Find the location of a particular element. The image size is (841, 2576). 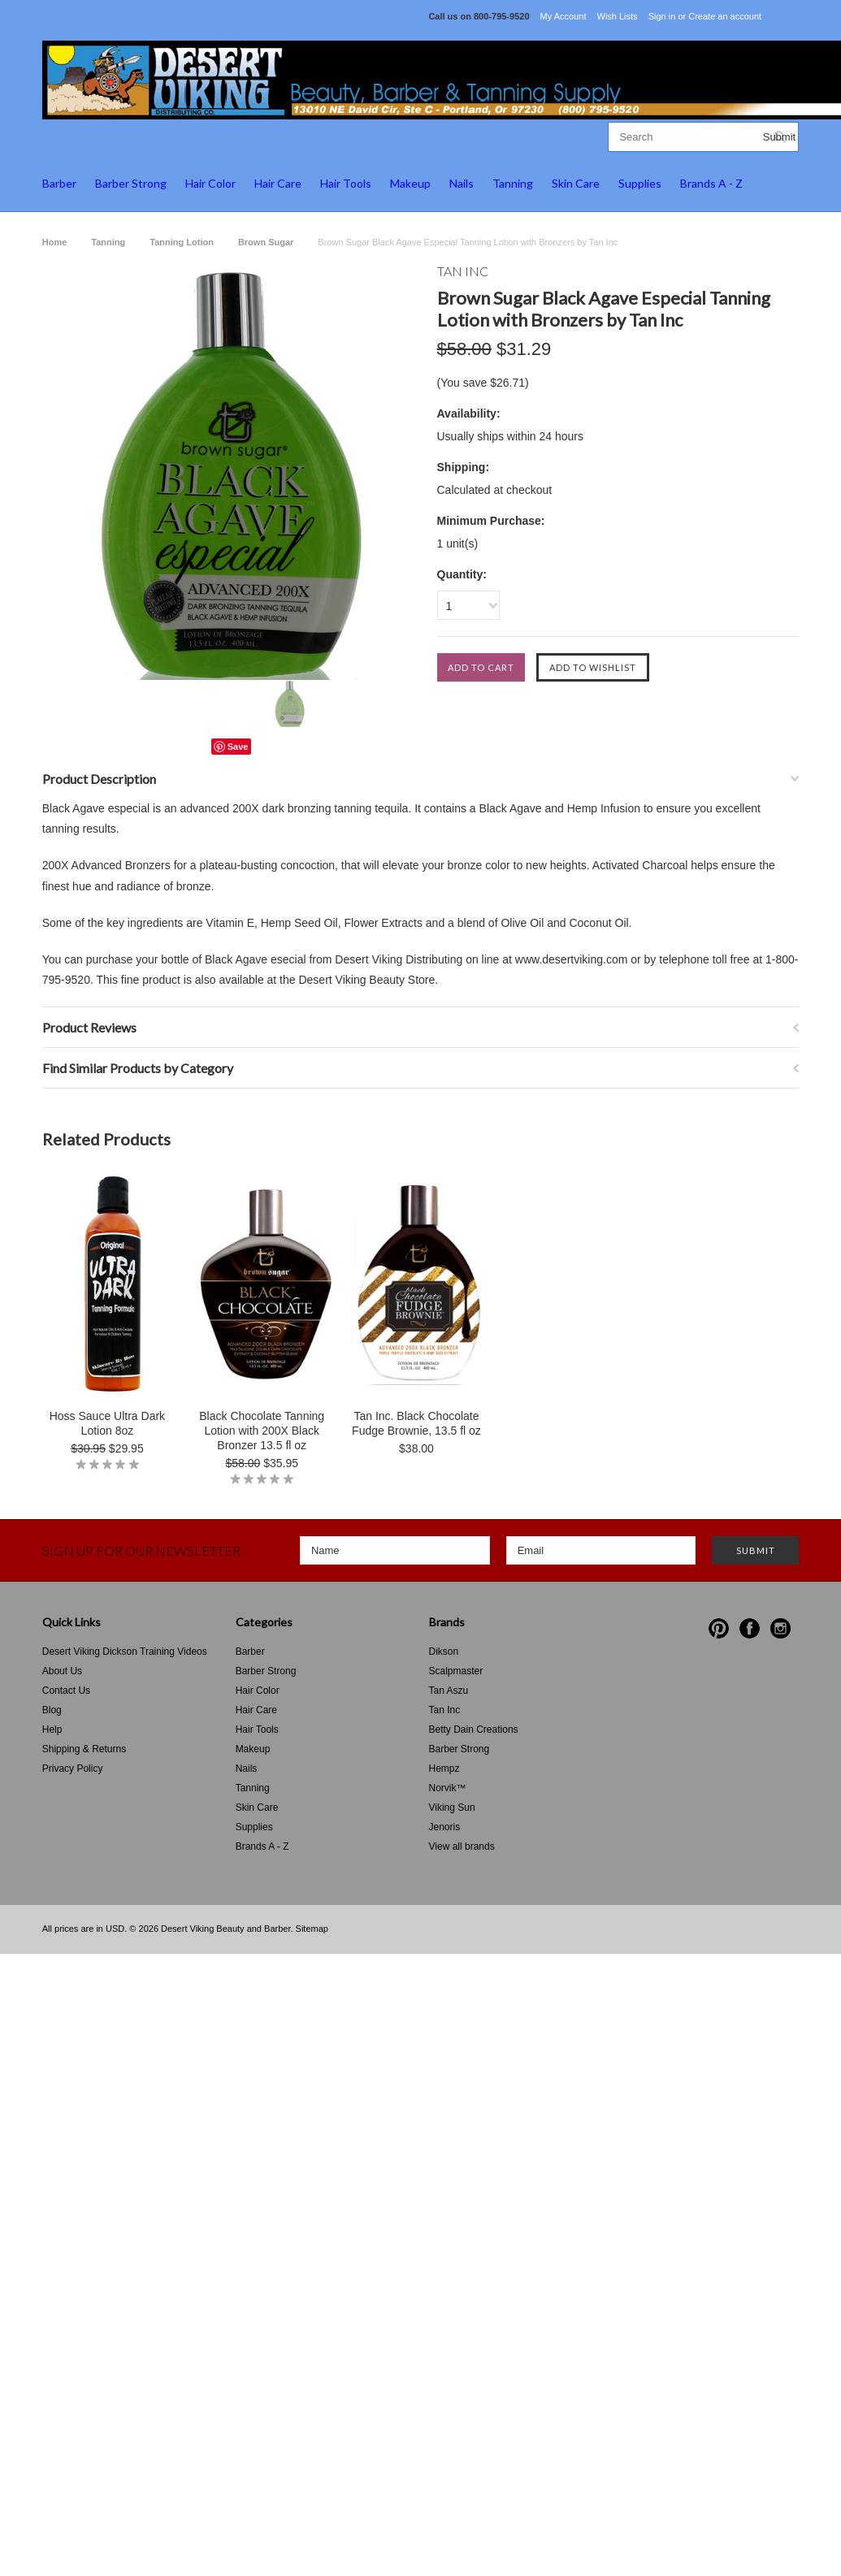

Tanning is located at coordinates (512, 183).